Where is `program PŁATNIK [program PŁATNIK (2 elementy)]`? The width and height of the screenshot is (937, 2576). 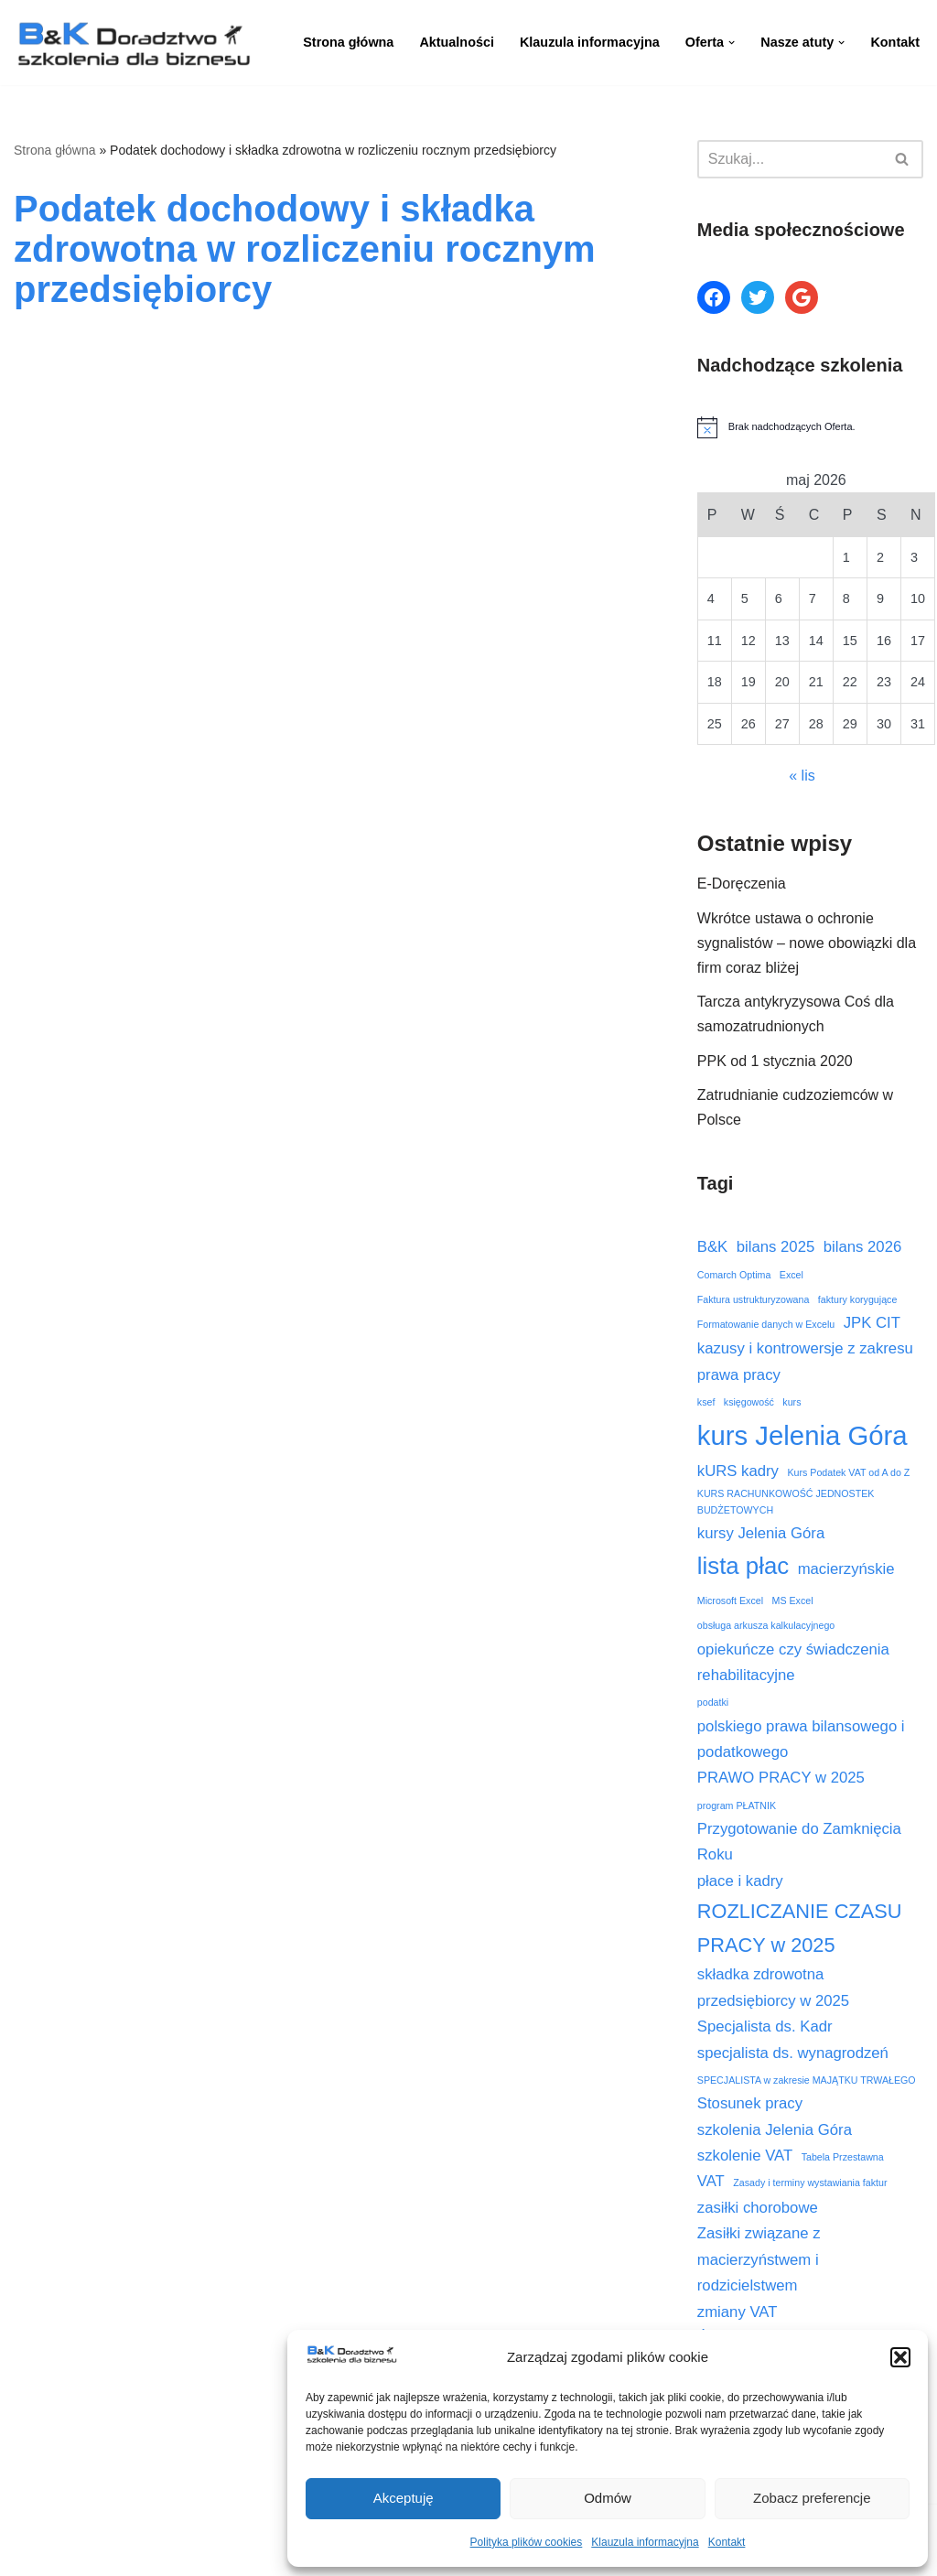 program PŁATNIK [program PŁATNIK (2 elementy)] is located at coordinates (736, 1805).